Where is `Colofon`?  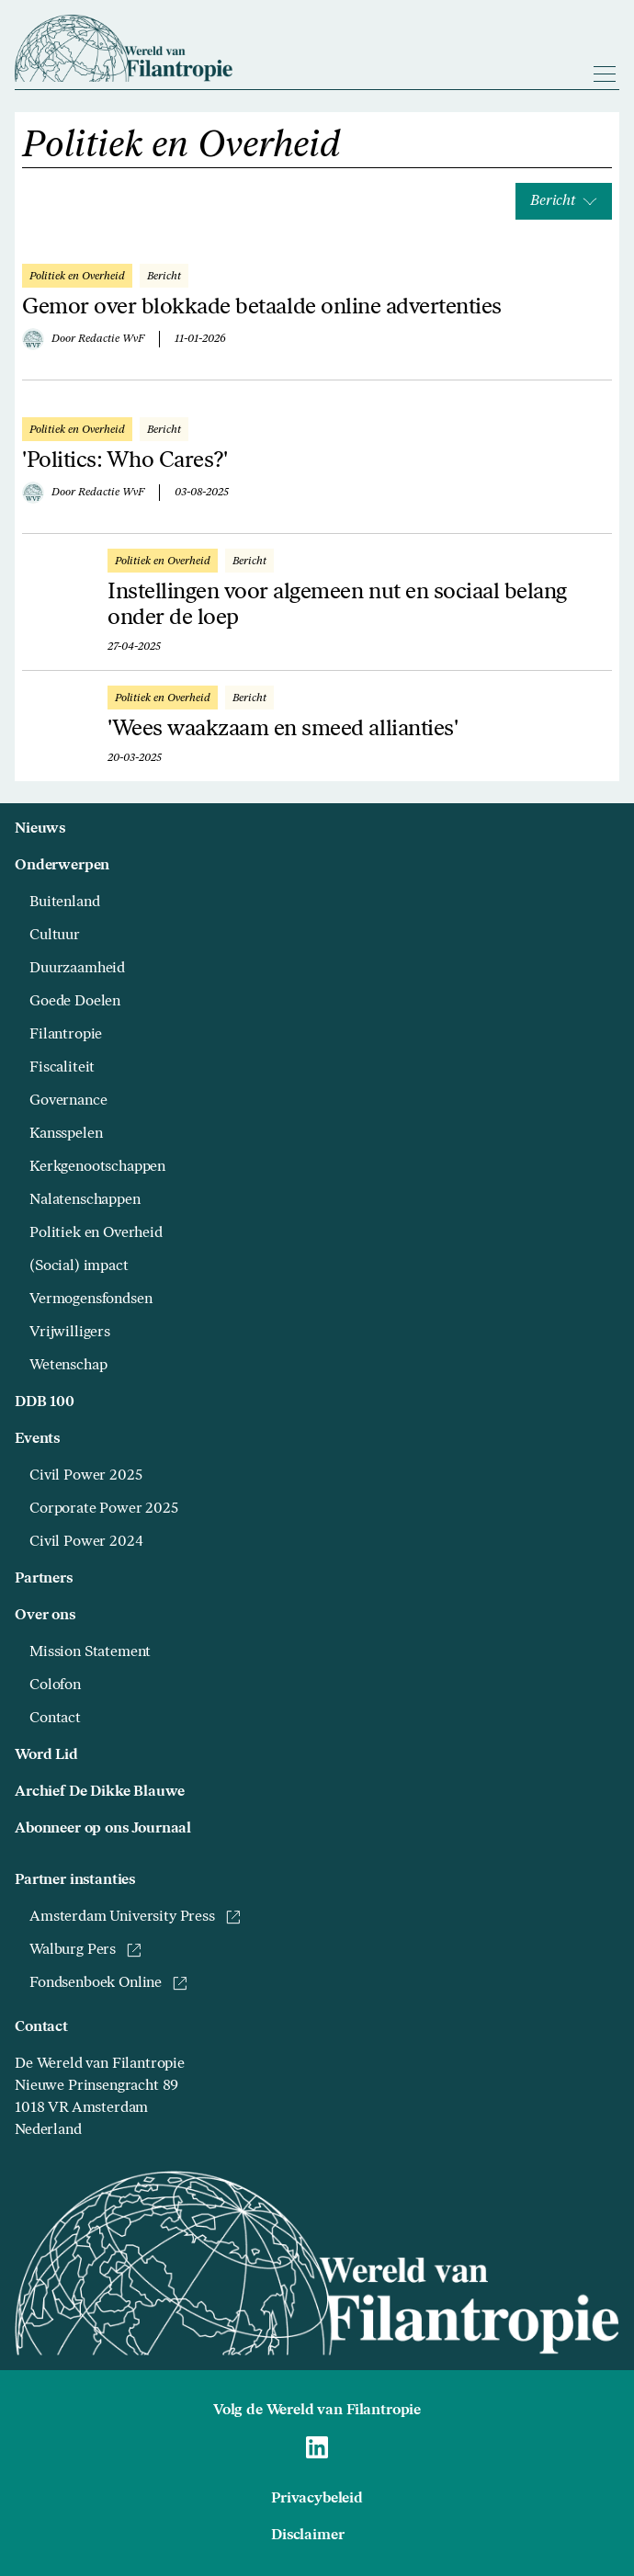
Colofon is located at coordinates (55, 1685).